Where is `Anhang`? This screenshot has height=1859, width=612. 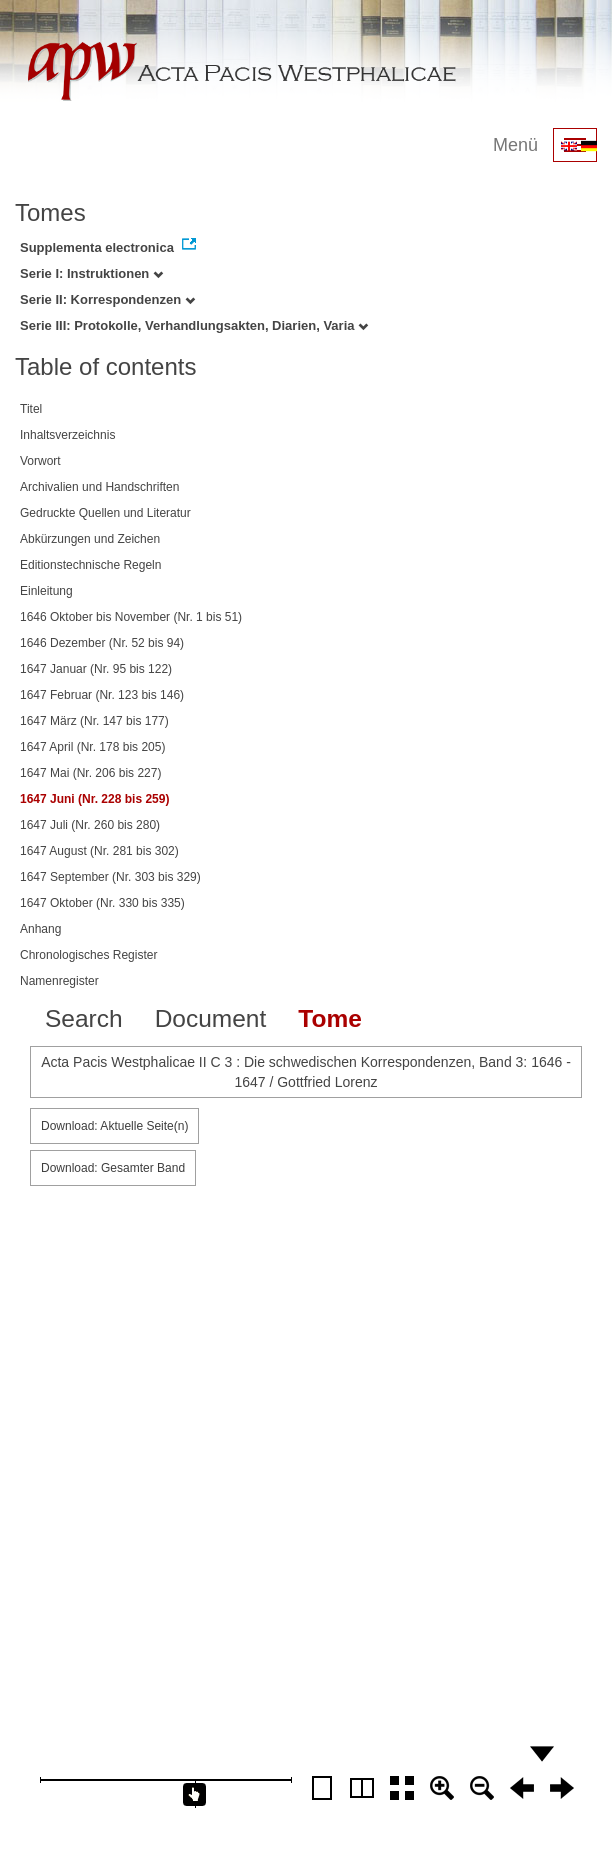 Anhang is located at coordinates (40, 929).